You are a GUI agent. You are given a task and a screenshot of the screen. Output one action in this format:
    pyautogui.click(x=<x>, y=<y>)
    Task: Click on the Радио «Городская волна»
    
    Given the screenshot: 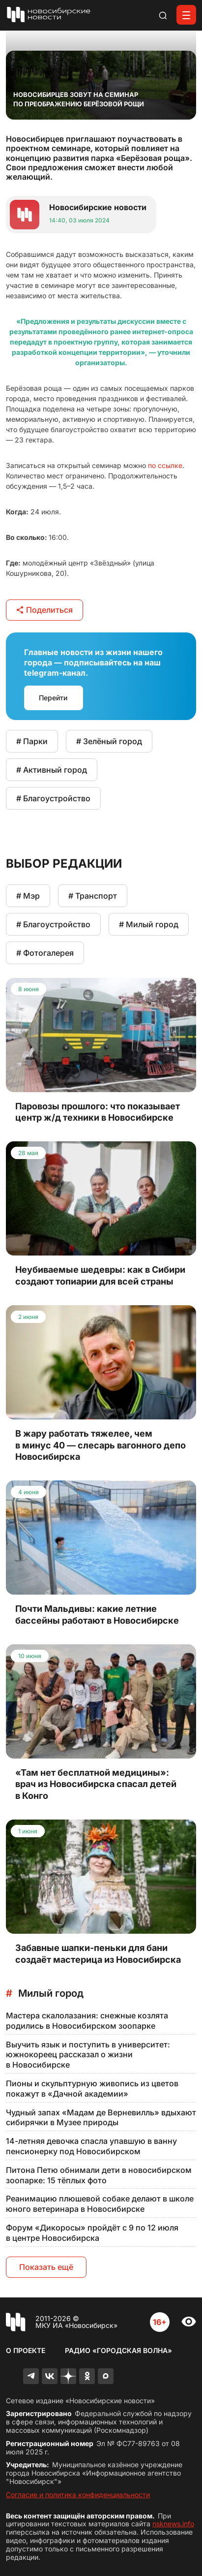 What is the action you would take?
    pyautogui.click(x=118, y=2350)
    